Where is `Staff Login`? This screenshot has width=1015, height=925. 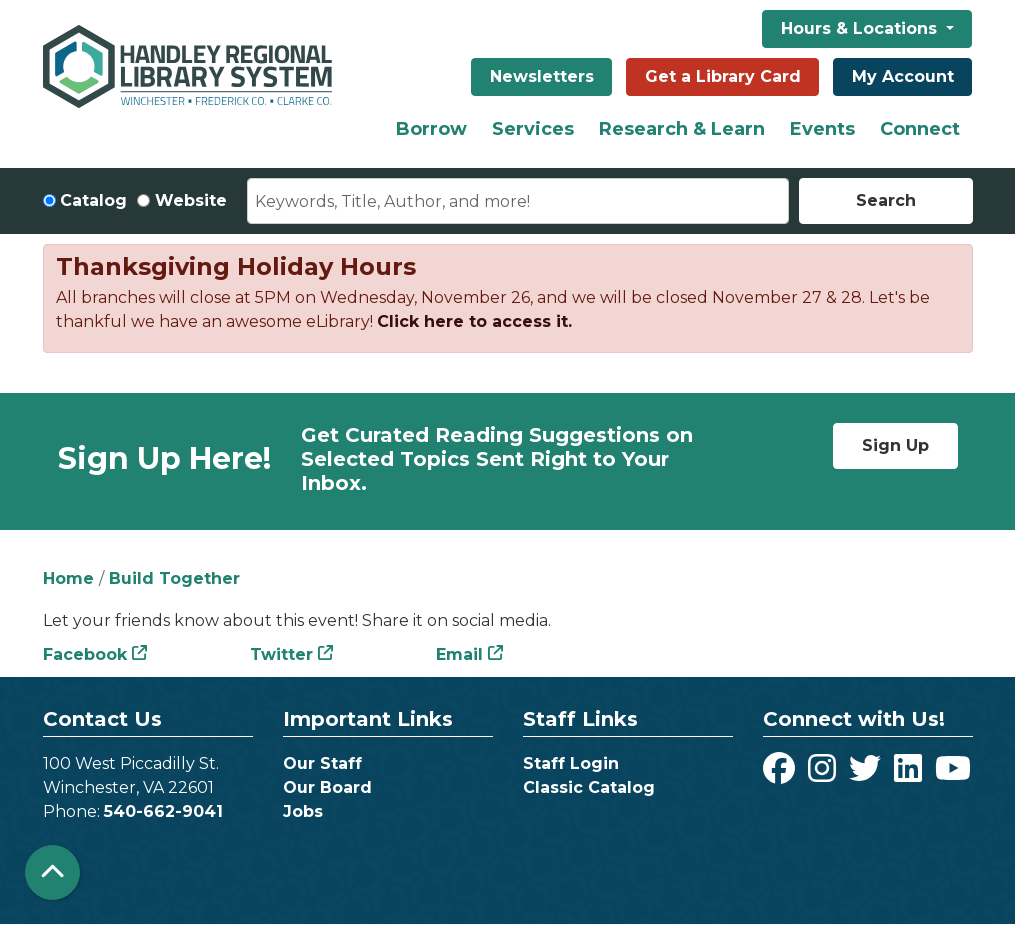
Staff Login is located at coordinates (571, 763).